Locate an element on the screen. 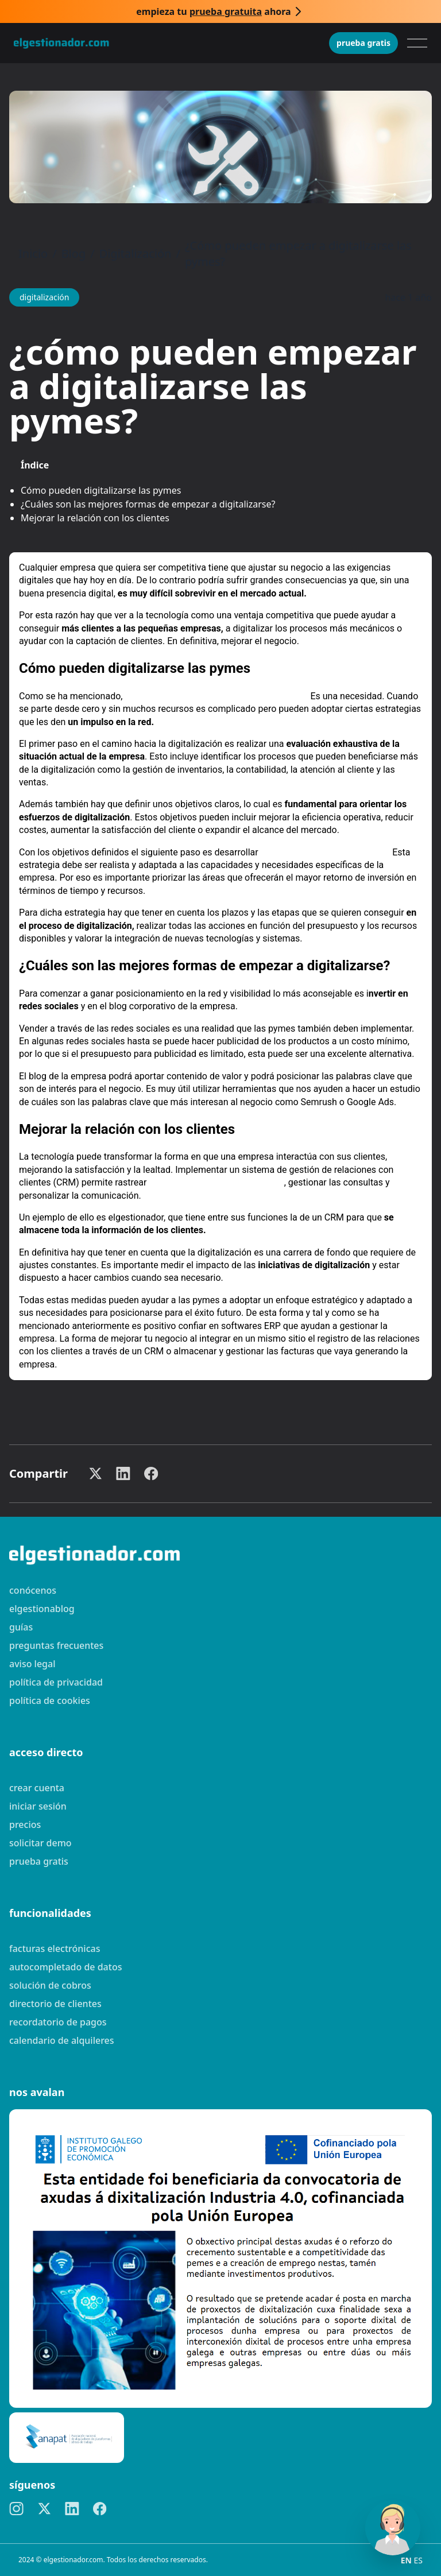 The height and width of the screenshot is (2576, 441). Empieza tu ahora is located at coordinates (213, 11).